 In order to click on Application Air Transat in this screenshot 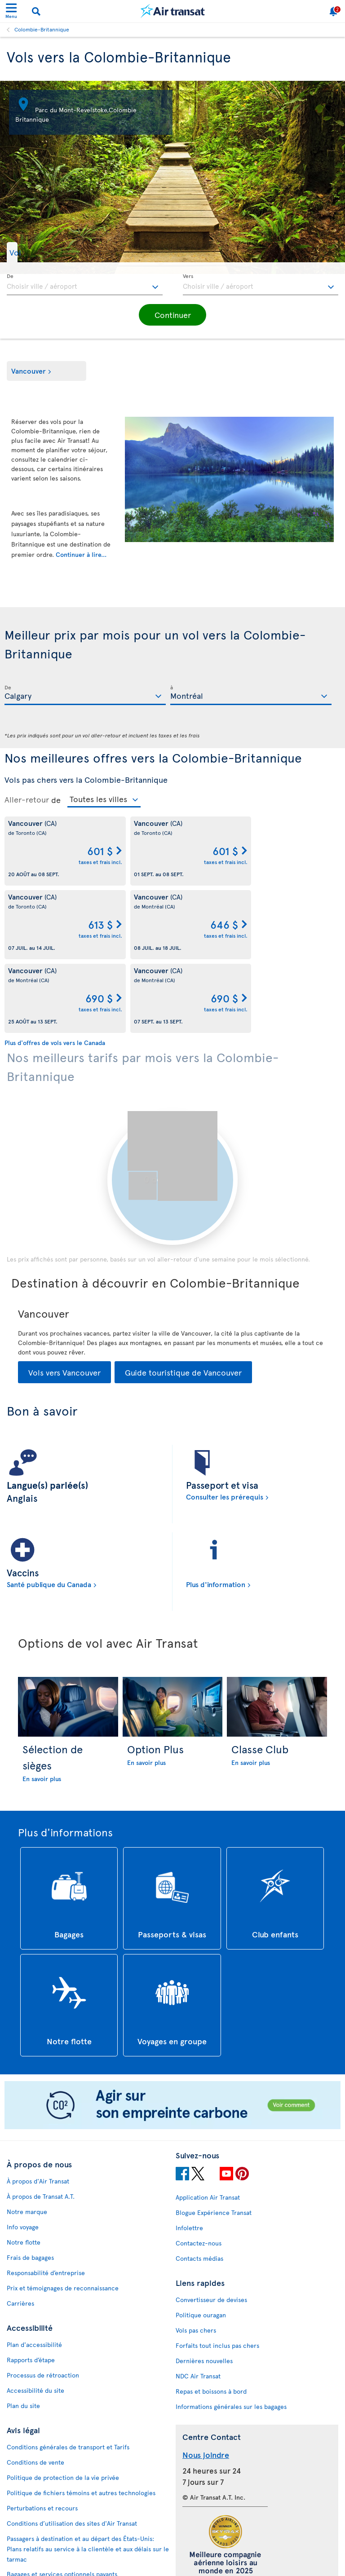, I will do `click(208, 2123)`.